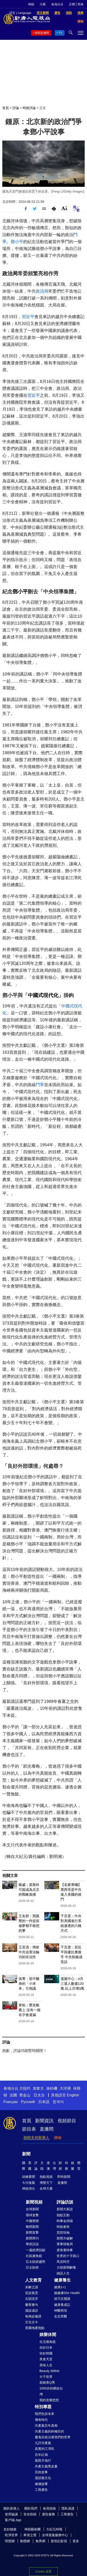 This screenshot has height=2576, width=87. Describe the element at coordinates (41, 2472) in the screenshot. I see `百姓故事` at that location.